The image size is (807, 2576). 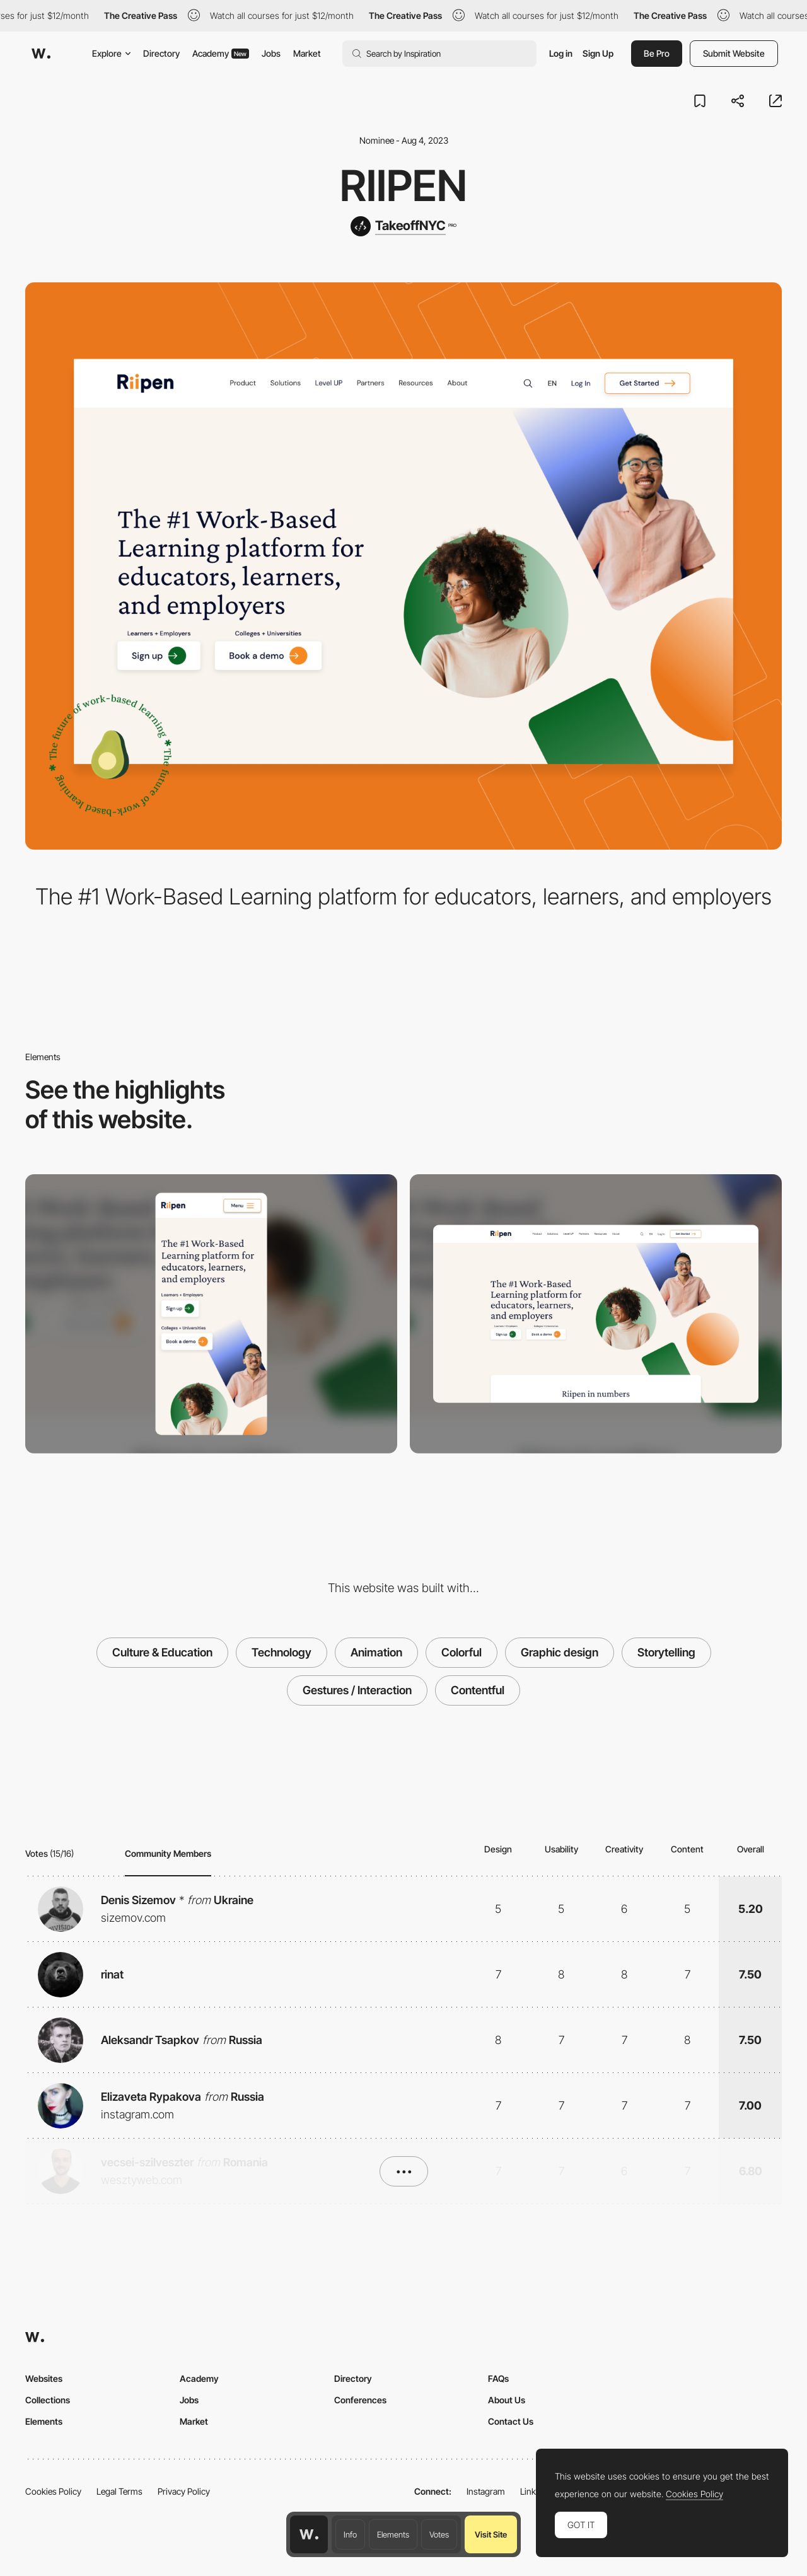 I want to click on Colorful, so click(x=461, y=1652).